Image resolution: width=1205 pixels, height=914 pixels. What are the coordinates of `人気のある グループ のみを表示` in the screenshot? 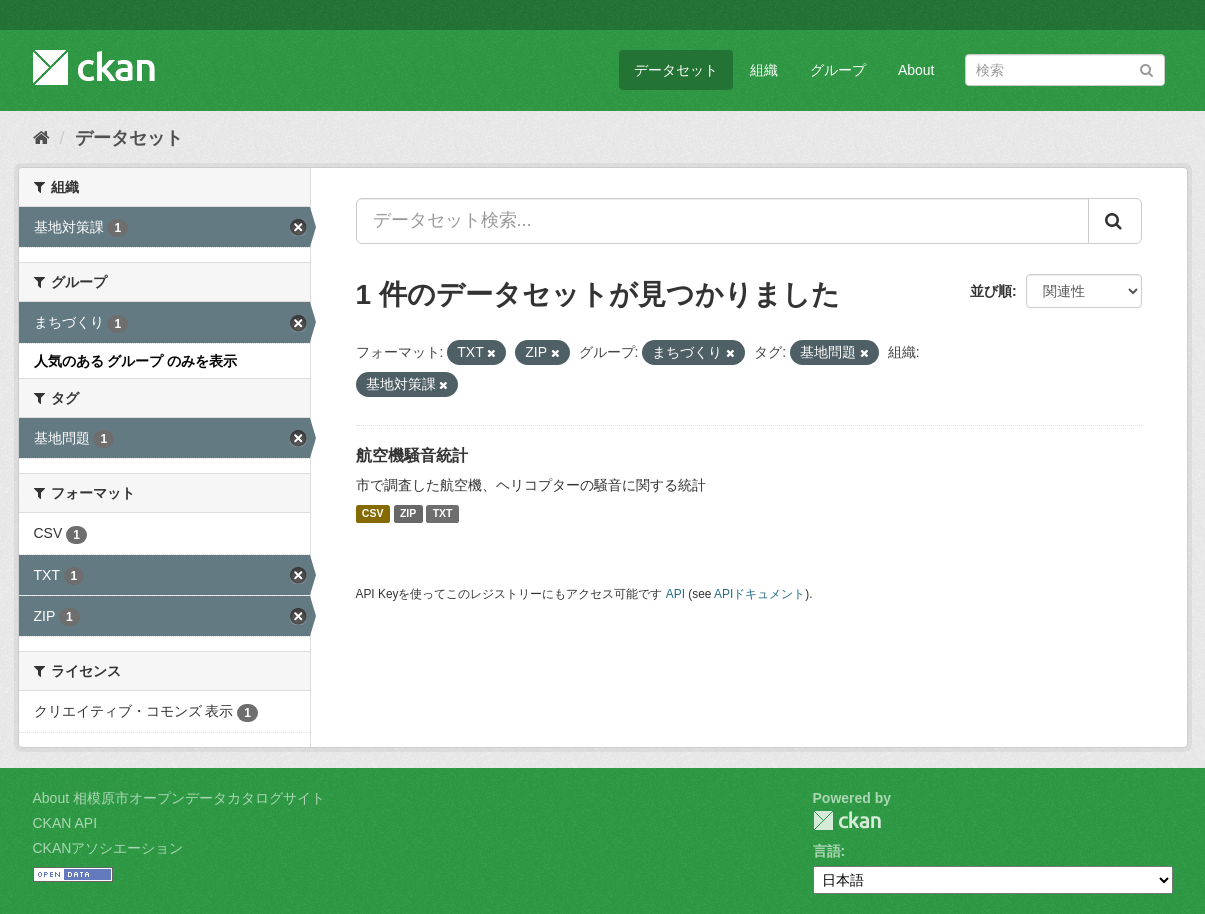 It's located at (136, 361).